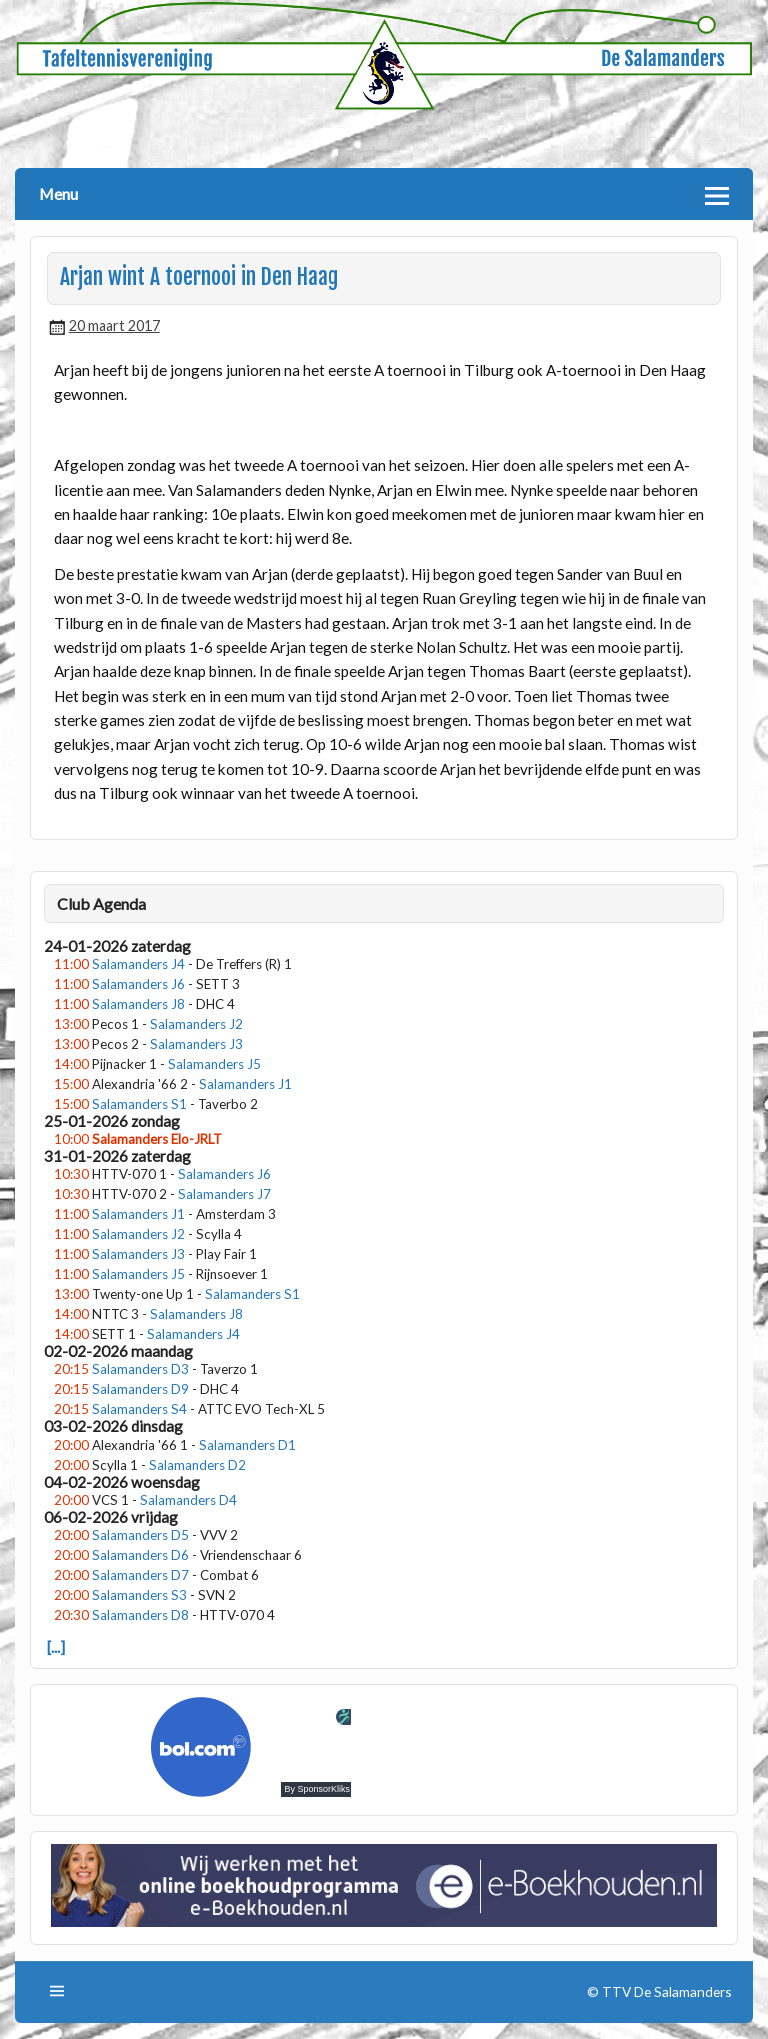 The width and height of the screenshot is (768, 2039). What do you see at coordinates (138, 1004) in the screenshot?
I see `Salamanders J8` at bounding box center [138, 1004].